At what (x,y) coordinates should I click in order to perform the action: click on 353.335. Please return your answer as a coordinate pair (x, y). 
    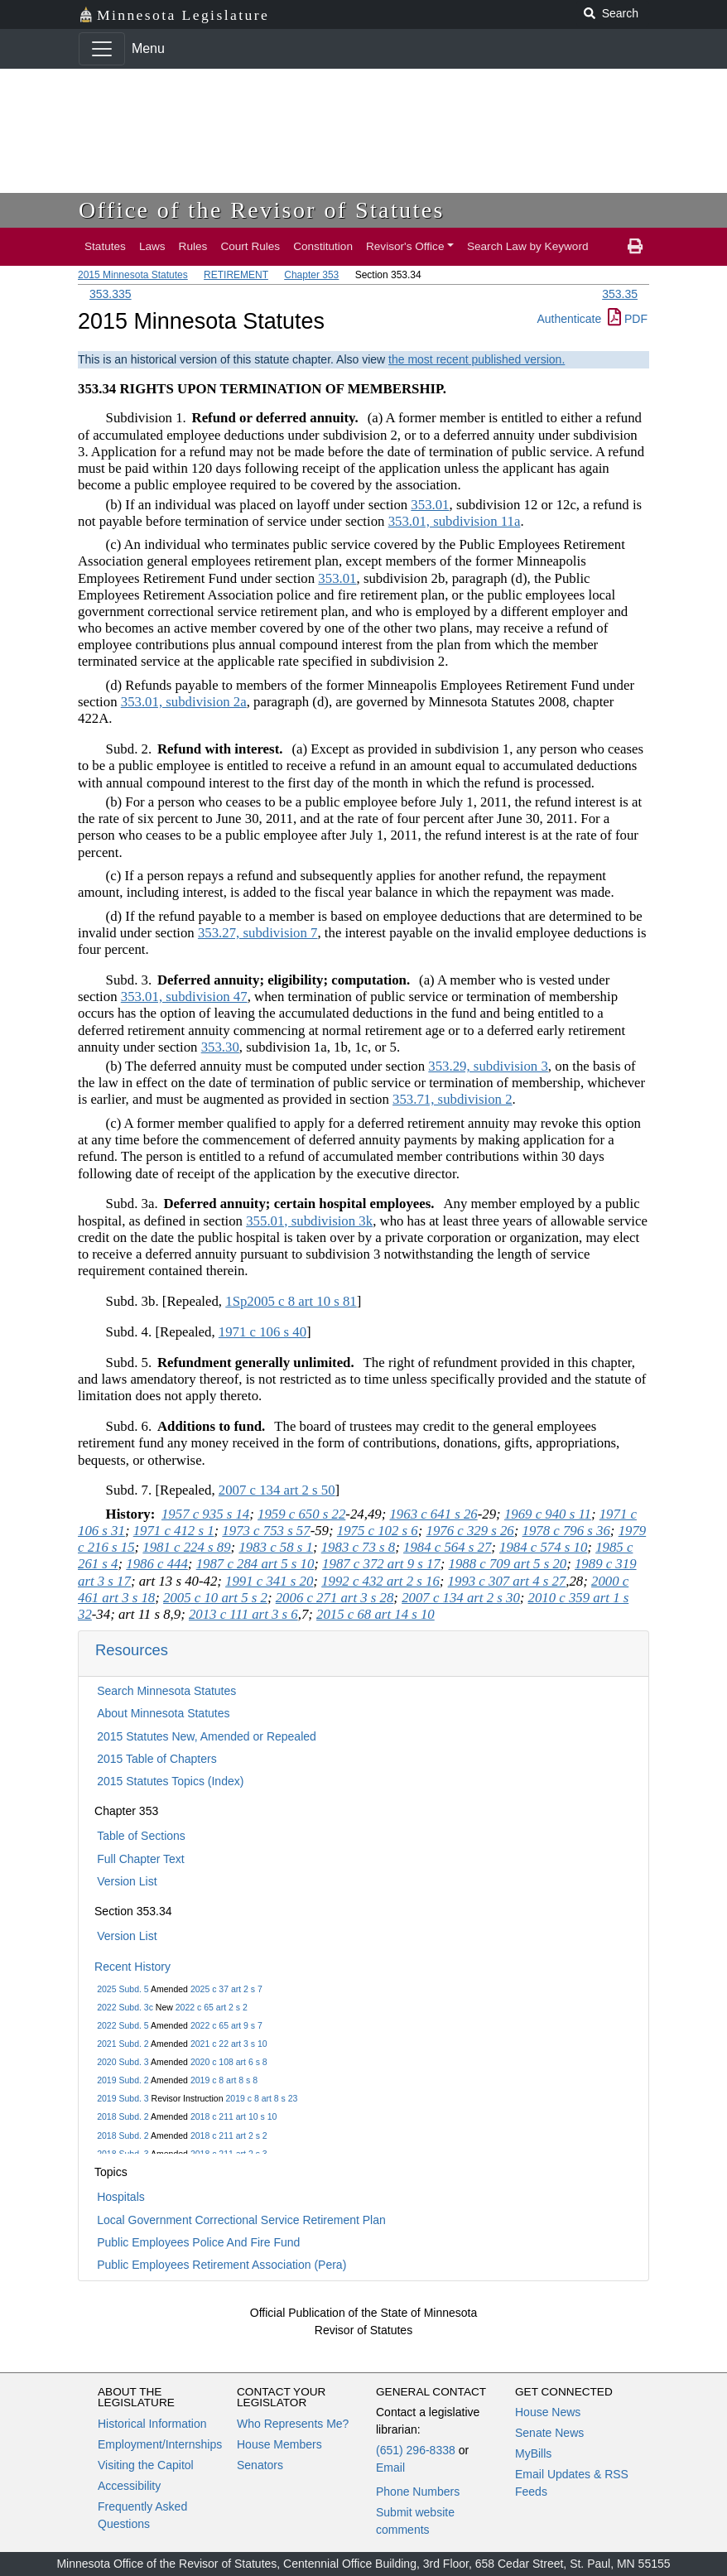
    Looking at the image, I should click on (110, 294).